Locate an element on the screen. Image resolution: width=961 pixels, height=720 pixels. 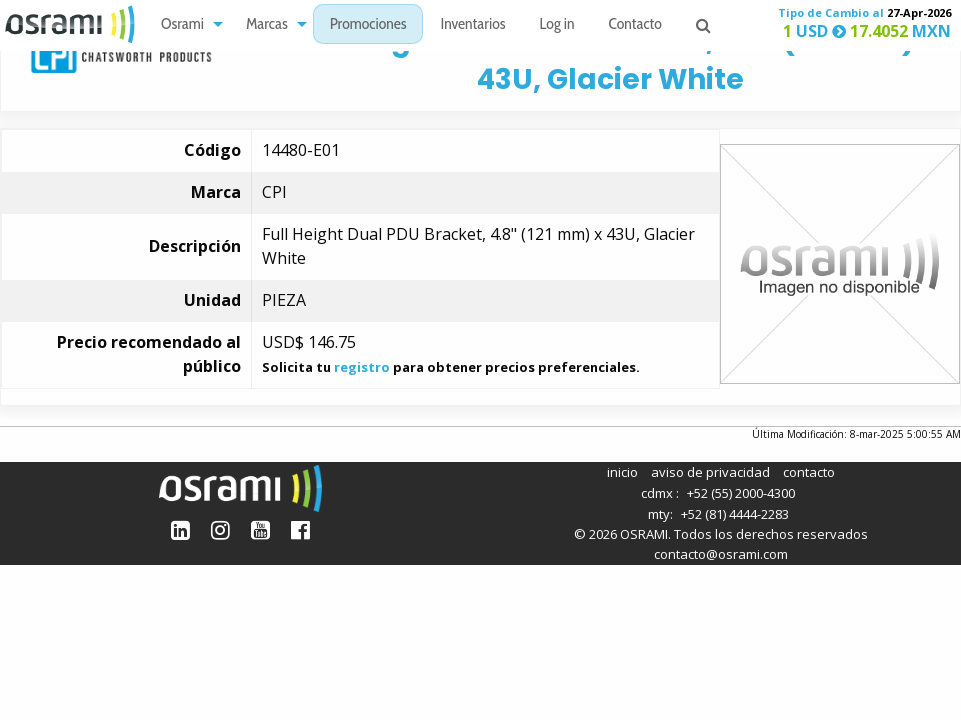
Log in is located at coordinates (557, 25).